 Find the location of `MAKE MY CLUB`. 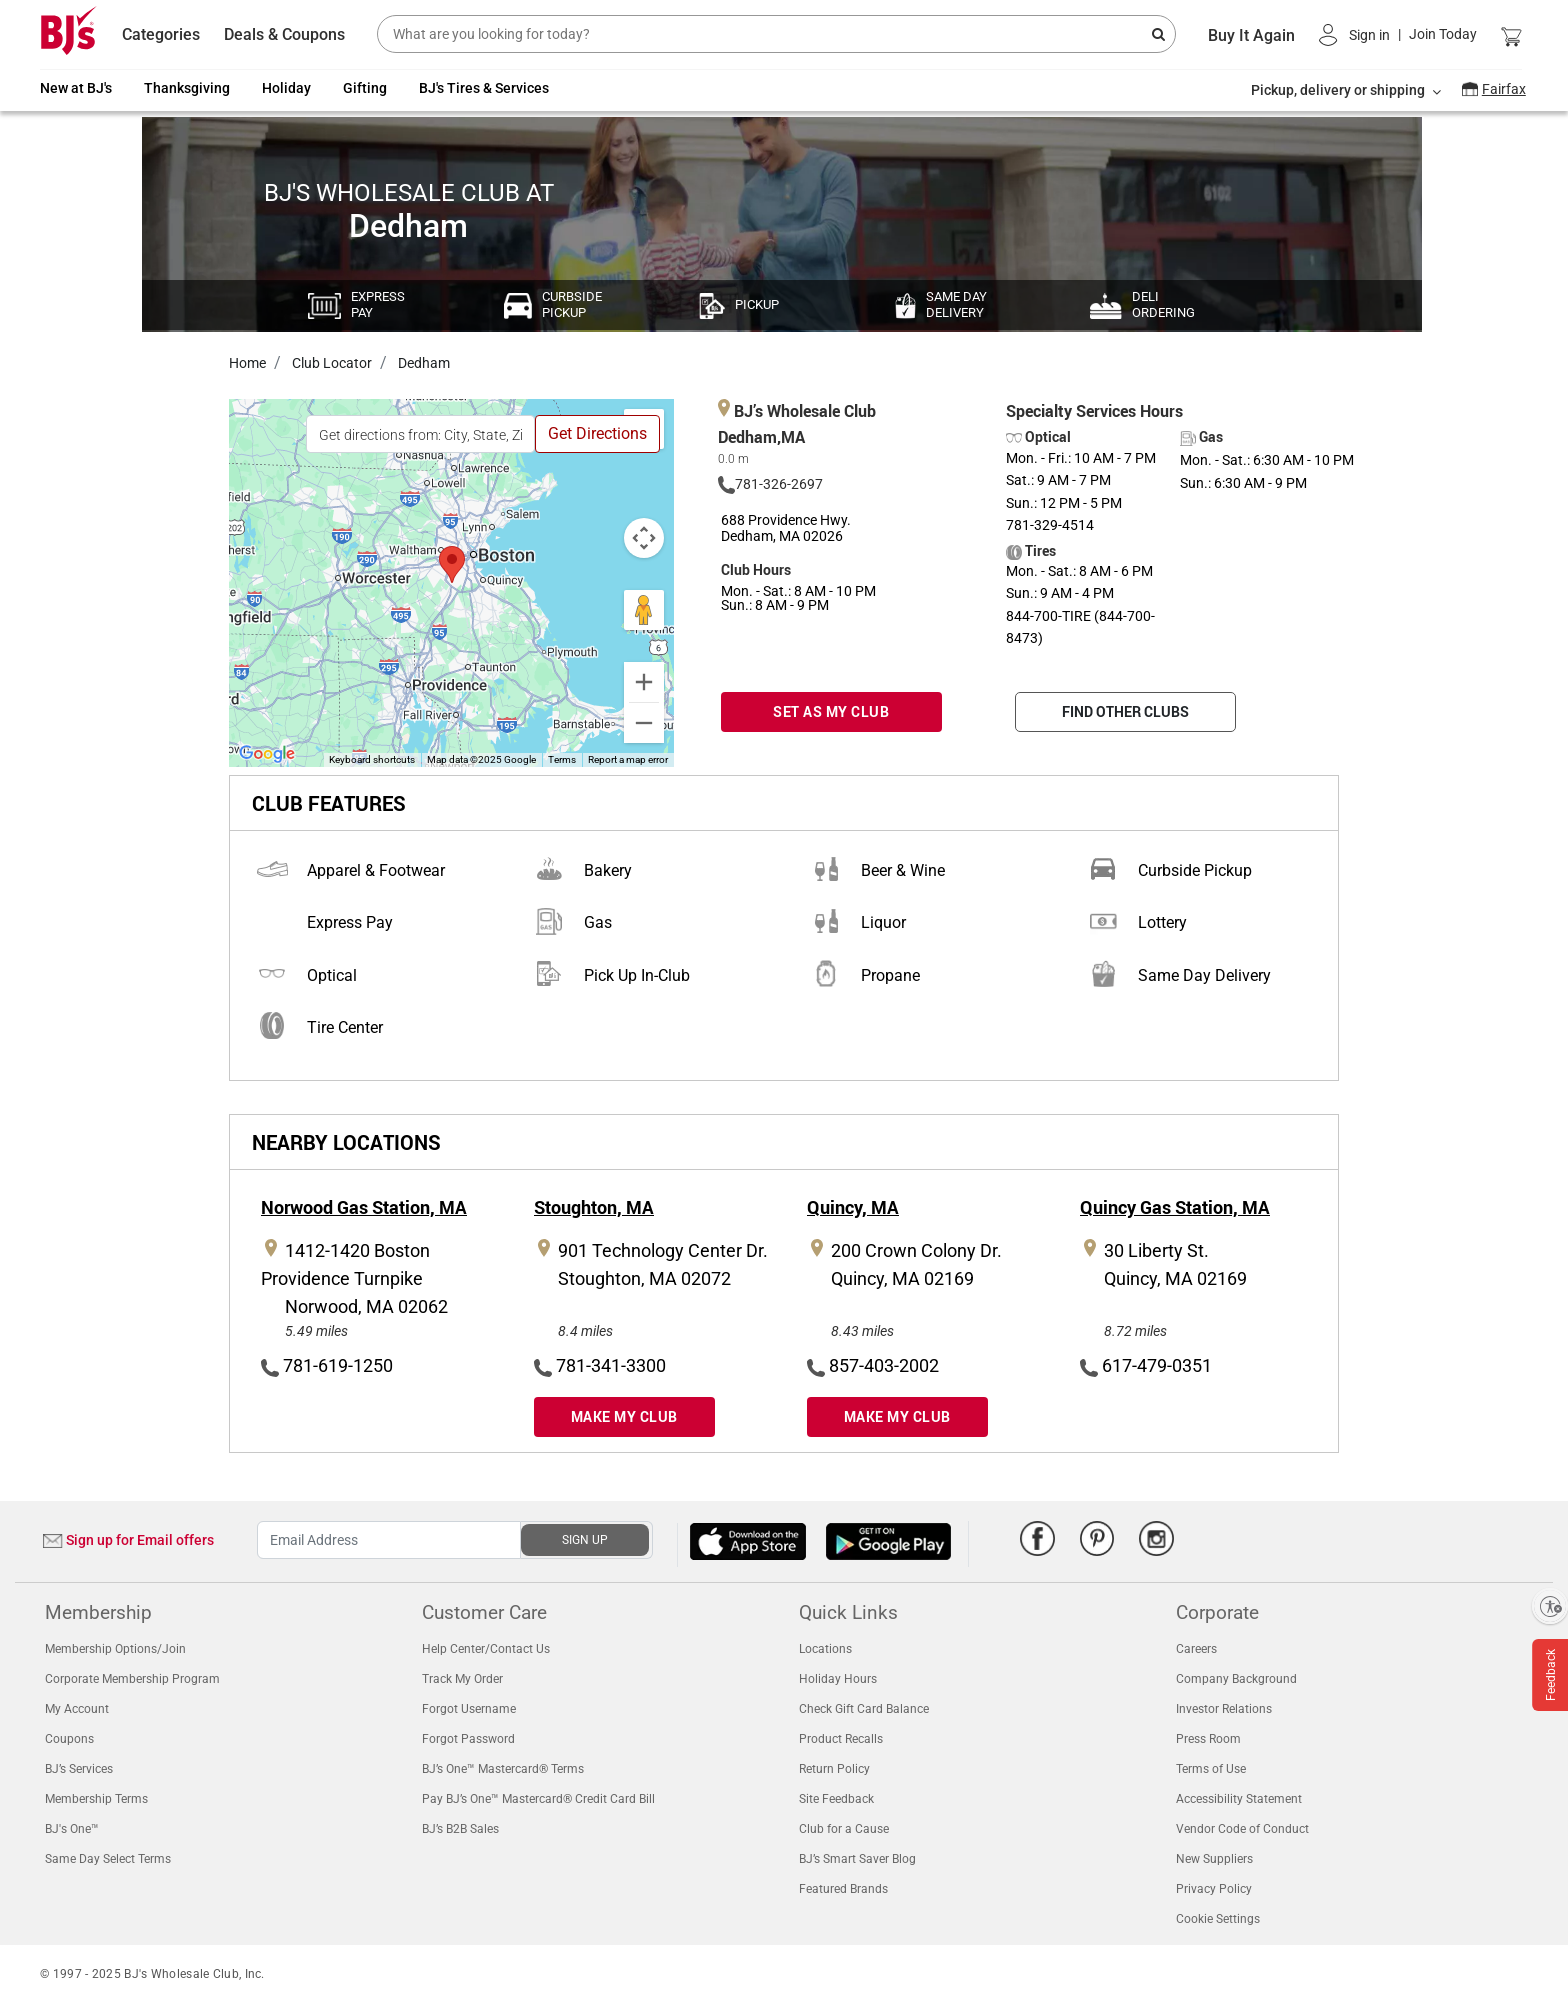

MAKE MY CLUB is located at coordinates (624, 1416).